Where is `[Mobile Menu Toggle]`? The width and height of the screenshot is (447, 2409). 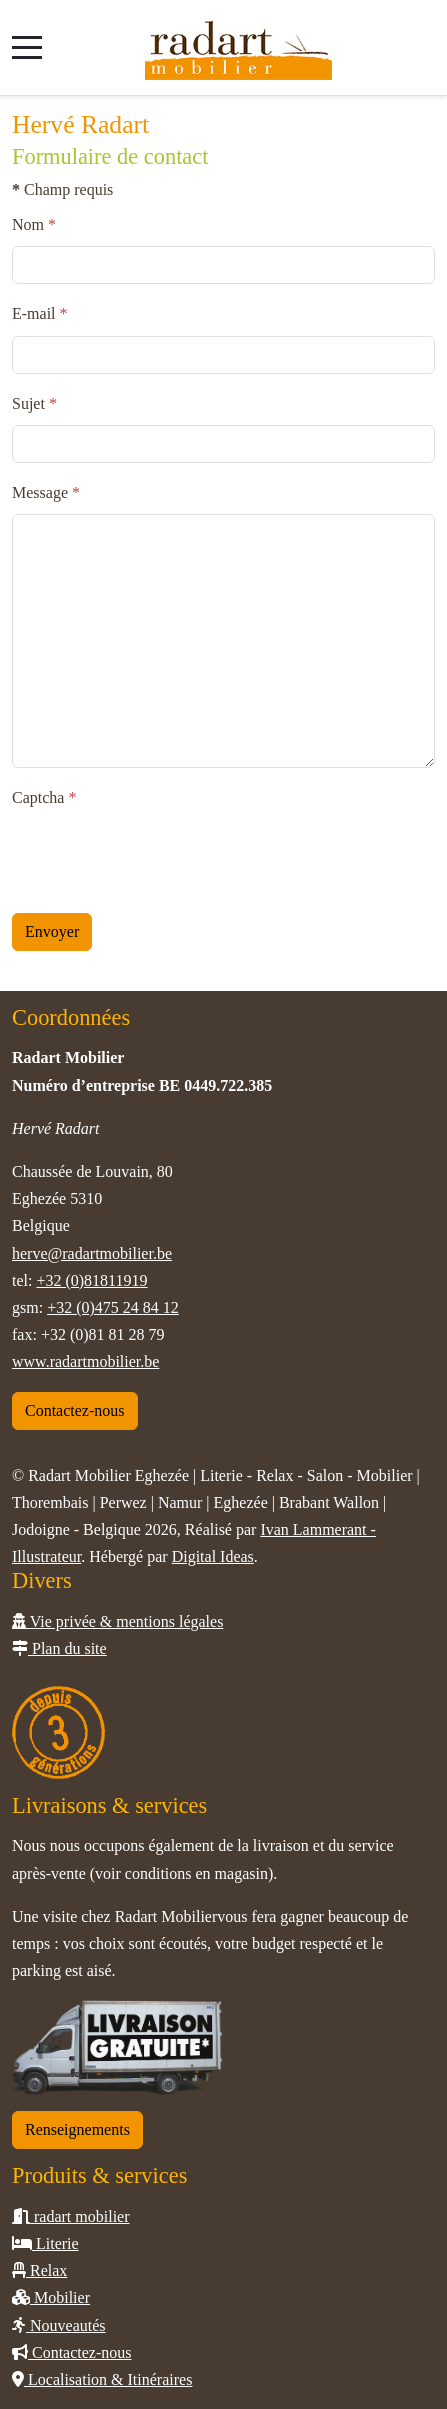 [Mobile Menu Toggle] is located at coordinates (27, 47).